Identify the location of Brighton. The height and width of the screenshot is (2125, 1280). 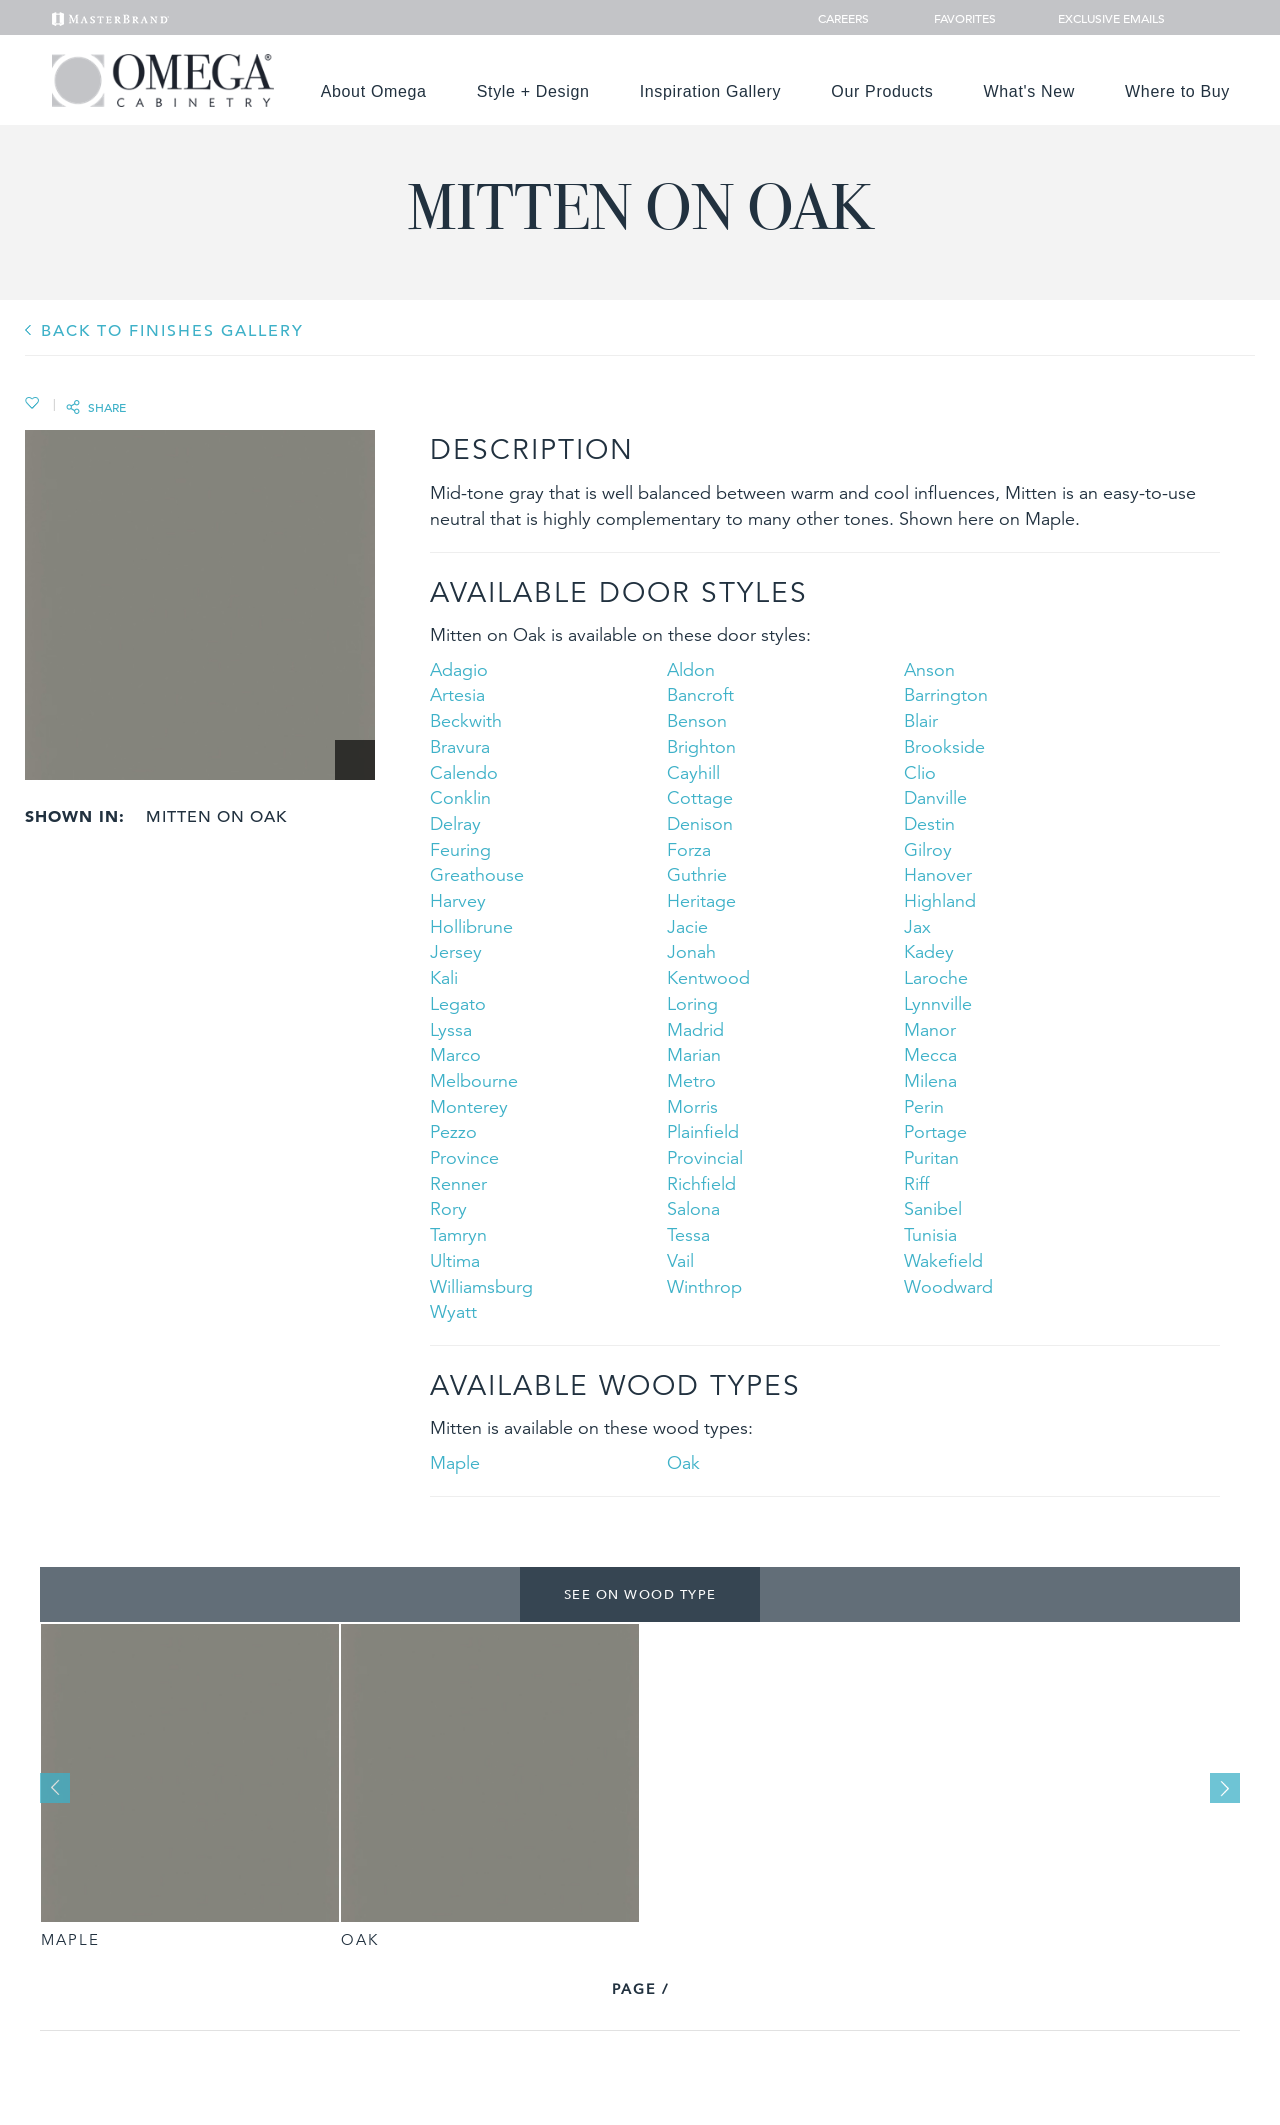
(701, 746).